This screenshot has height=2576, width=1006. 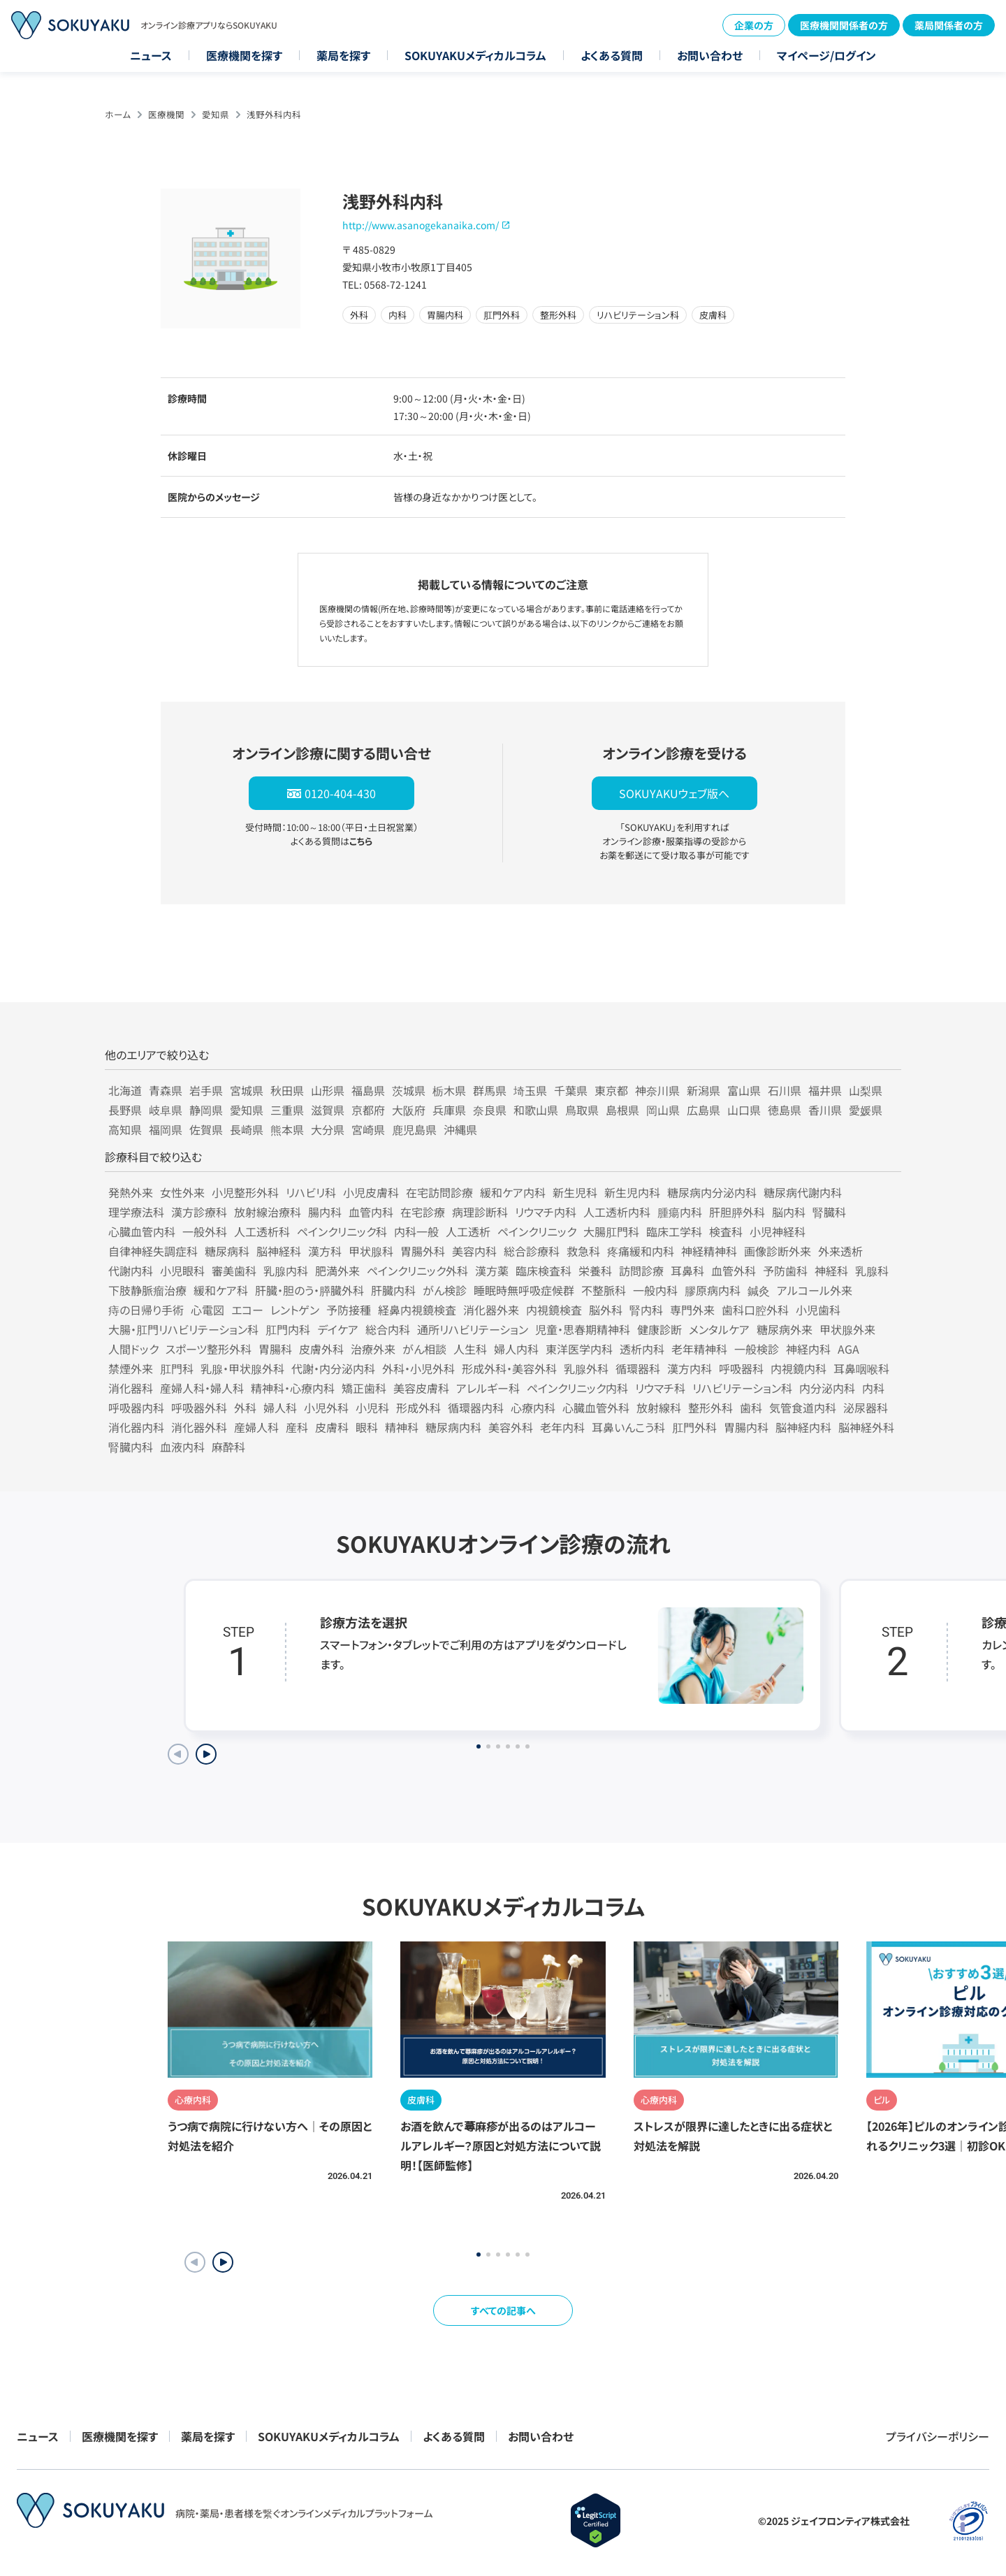 What do you see at coordinates (278, 1251) in the screenshot?
I see `脳神経科` at bounding box center [278, 1251].